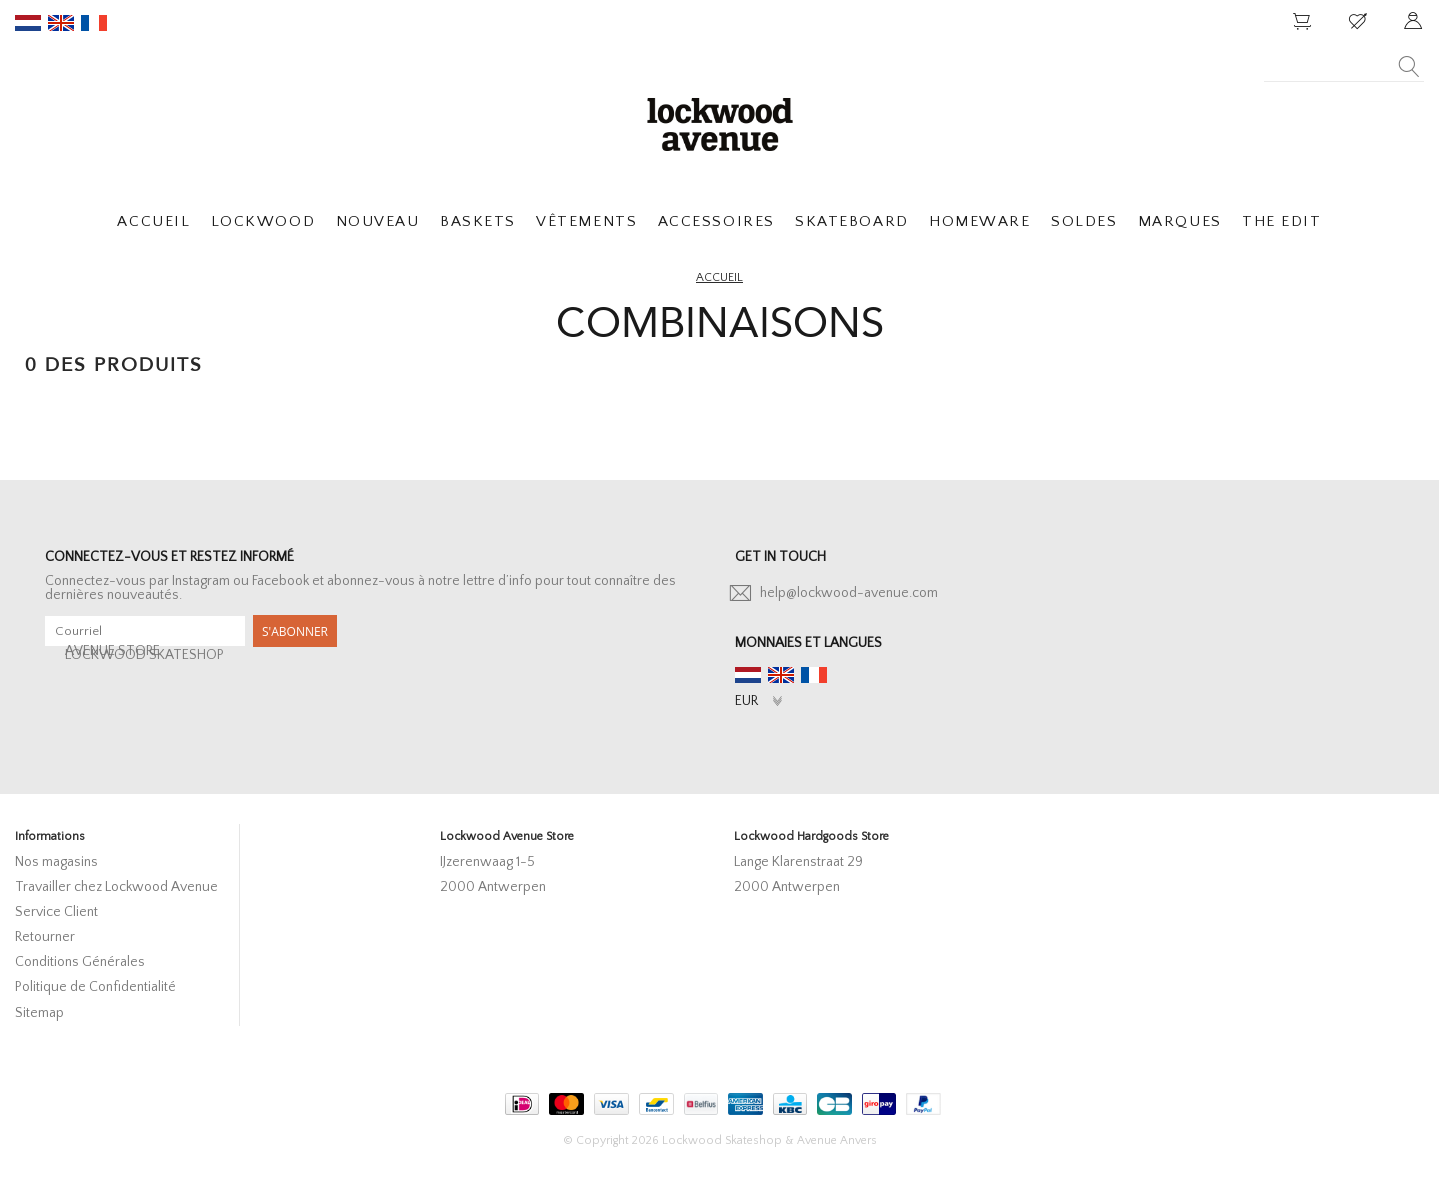 The height and width of the screenshot is (1181, 1439). What do you see at coordinates (94, 23) in the screenshot?
I see `fr` at bounding box center [94, 23].